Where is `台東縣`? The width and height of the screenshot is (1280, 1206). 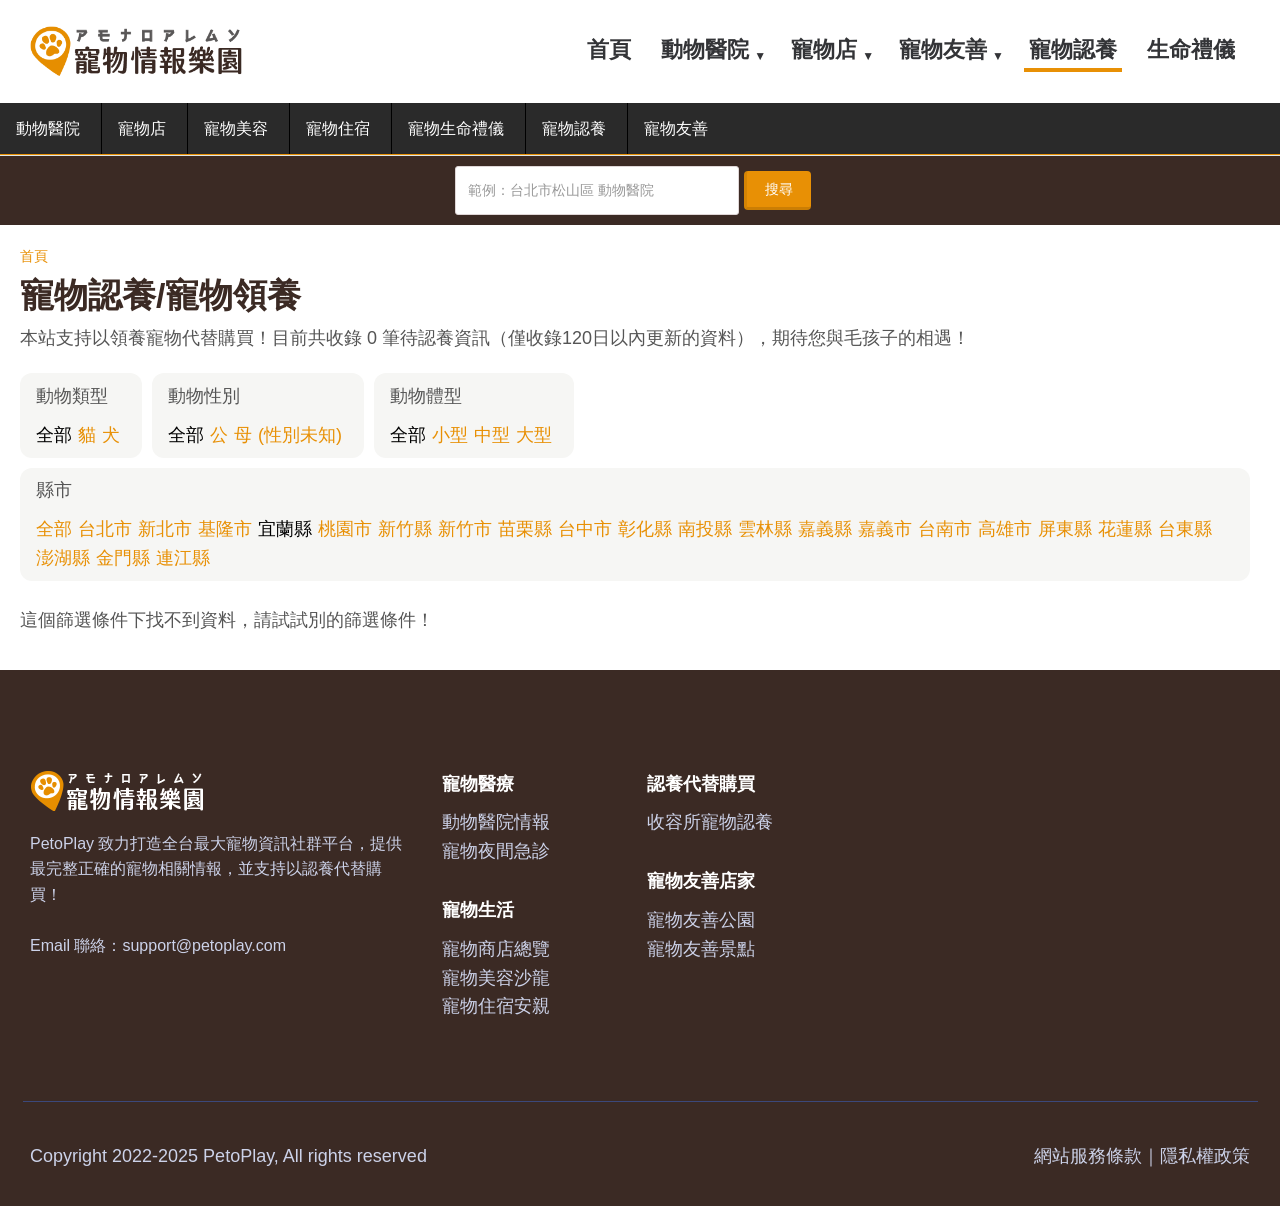
台東縣 is located at coordinates (1185, 529).